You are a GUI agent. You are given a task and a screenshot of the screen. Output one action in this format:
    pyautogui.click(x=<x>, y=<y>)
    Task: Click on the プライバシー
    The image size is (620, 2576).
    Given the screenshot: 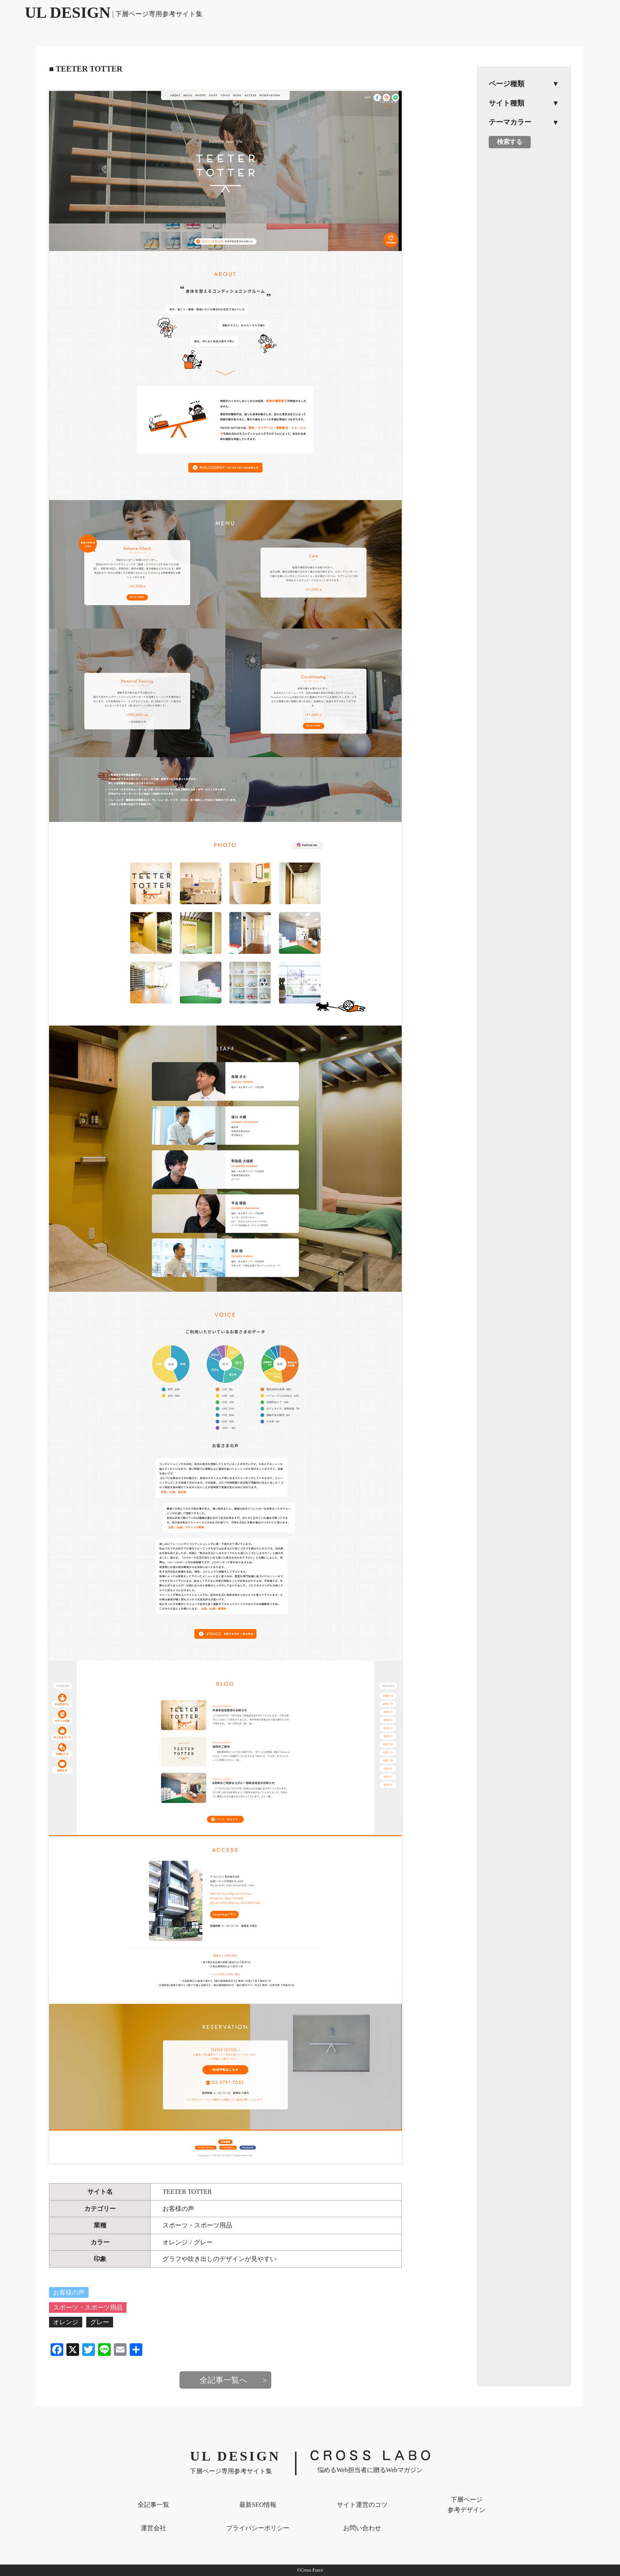 What is the action you would take?
    pyautogui.click(x=257, y=2528)
    